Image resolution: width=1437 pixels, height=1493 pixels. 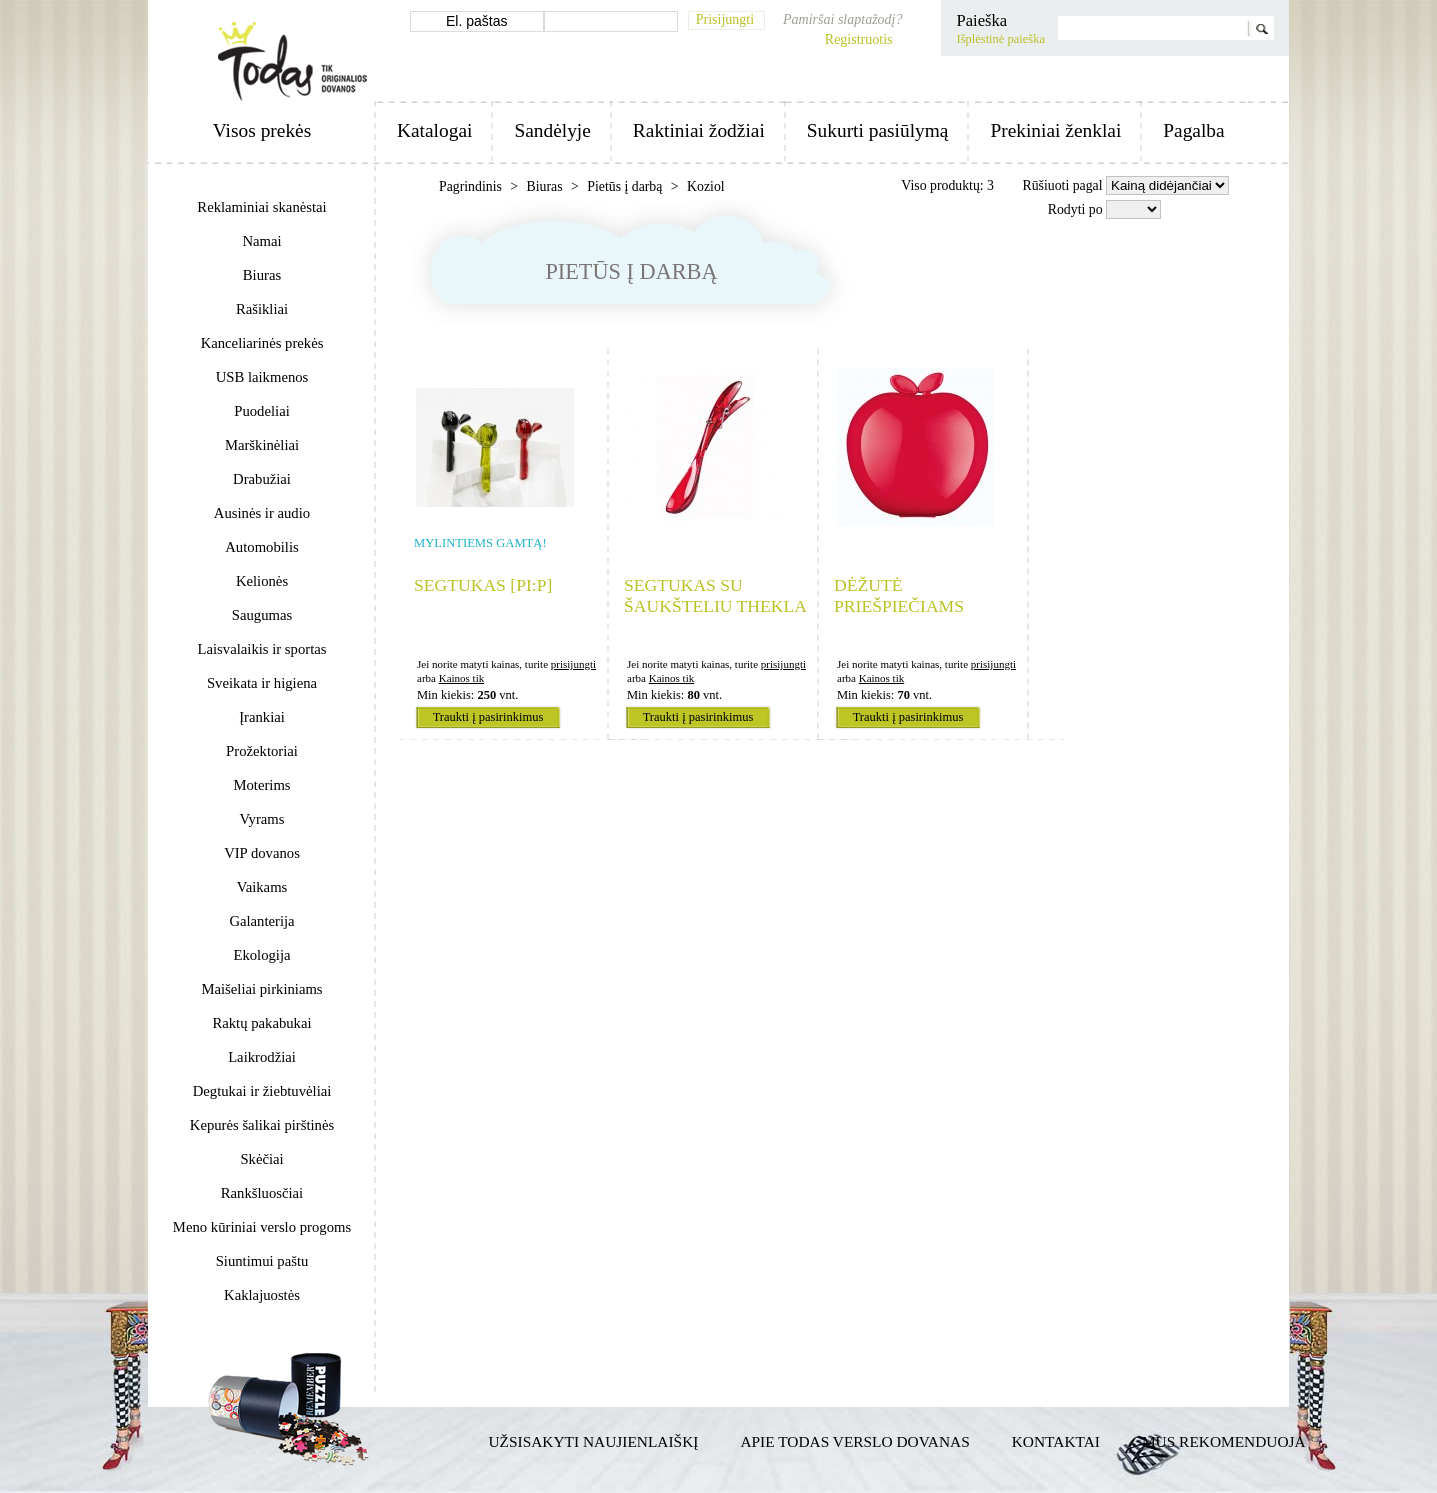 I want to click on Biuras, so click(x=262, y=275).